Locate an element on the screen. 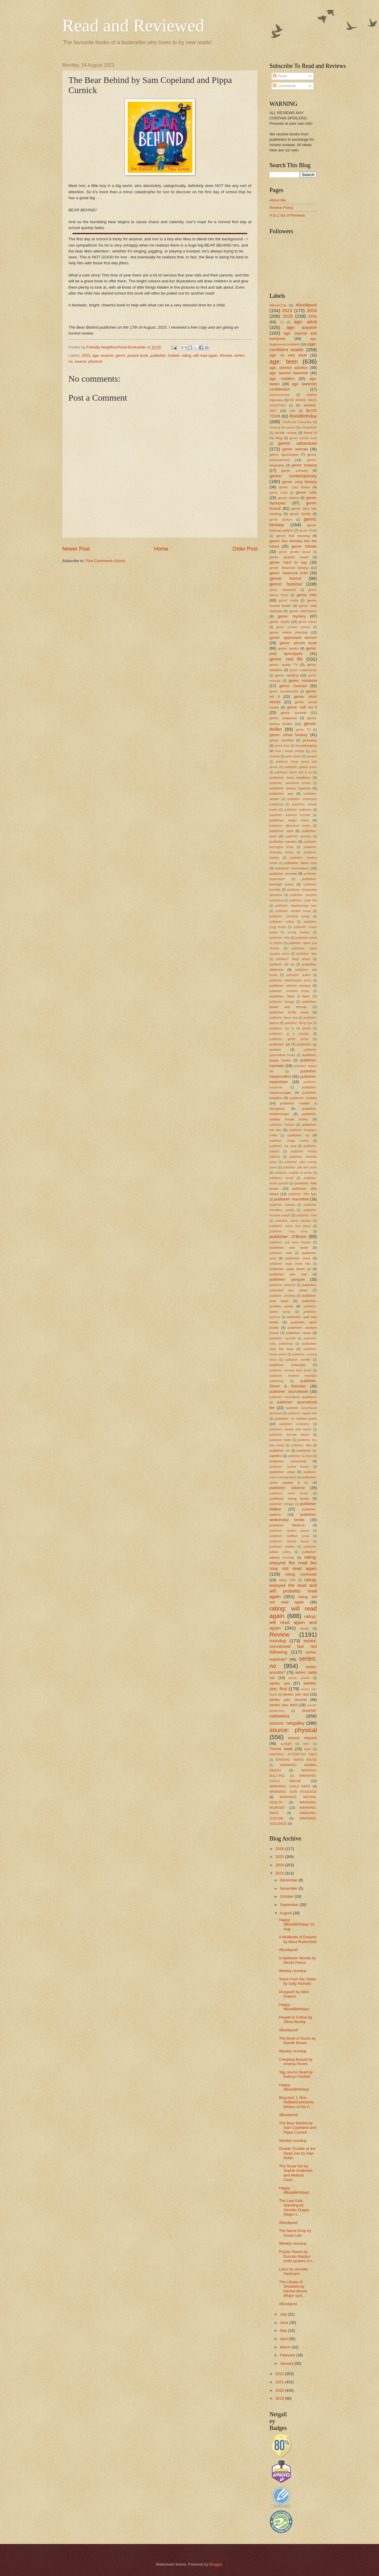  The Bear Behind by Sam Copeland and Pippa Curnick is located at coordinates (297, 2127).